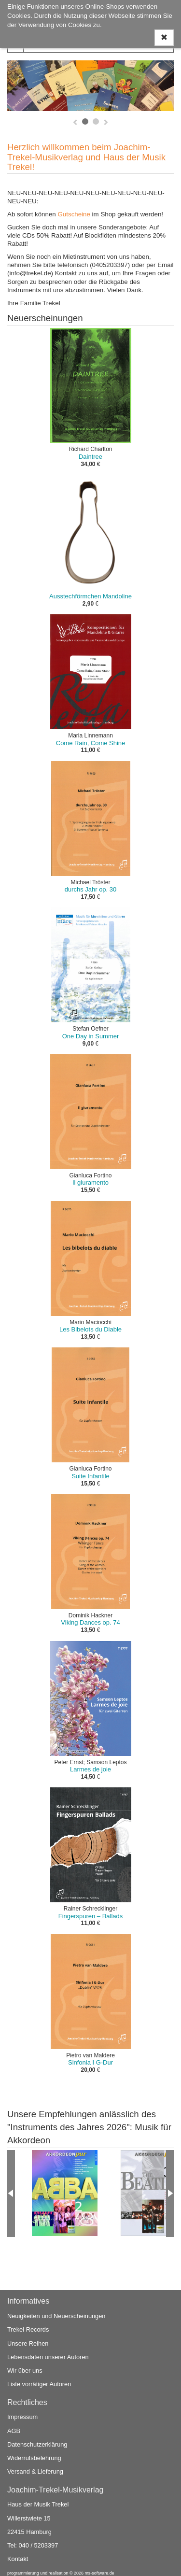 Image resolution: width=181 pixels, height=2576 pixels. Describe the element at coordinates (34, 2458) in the screenshot. I see `Widerrufsbelehrung` at that location.